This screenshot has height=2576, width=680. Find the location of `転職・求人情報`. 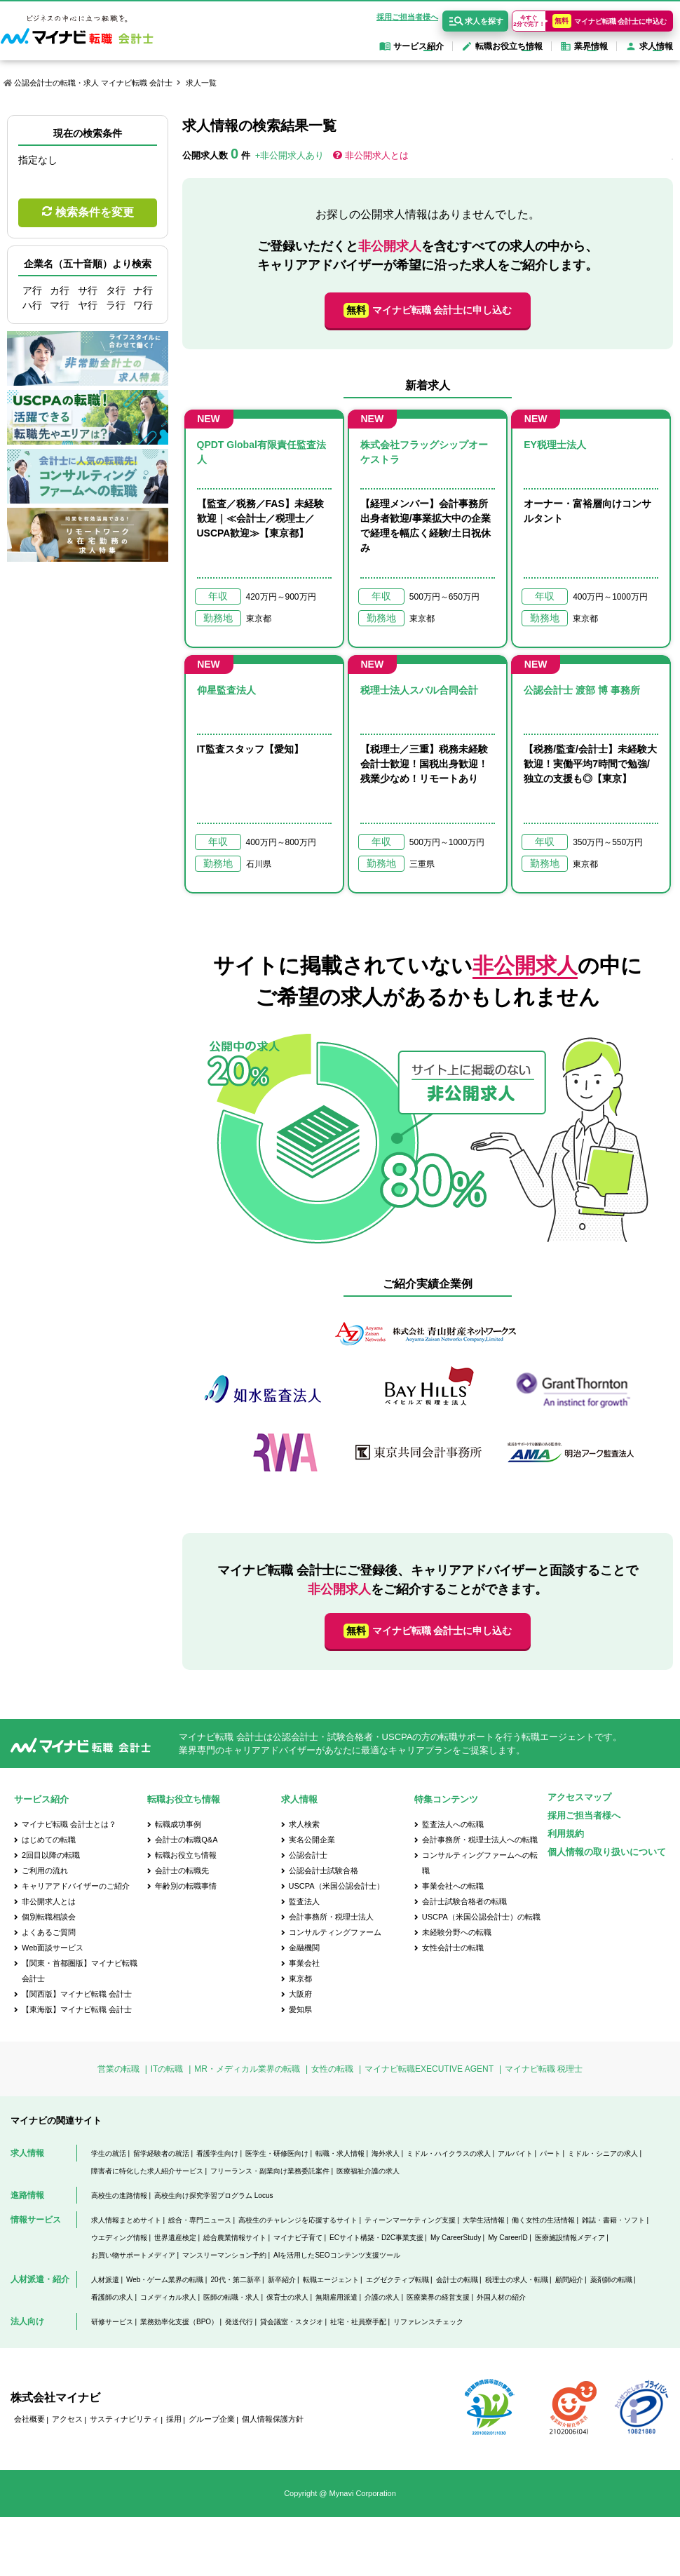

転職・求人情報 is located at coordinates (340, 2153).